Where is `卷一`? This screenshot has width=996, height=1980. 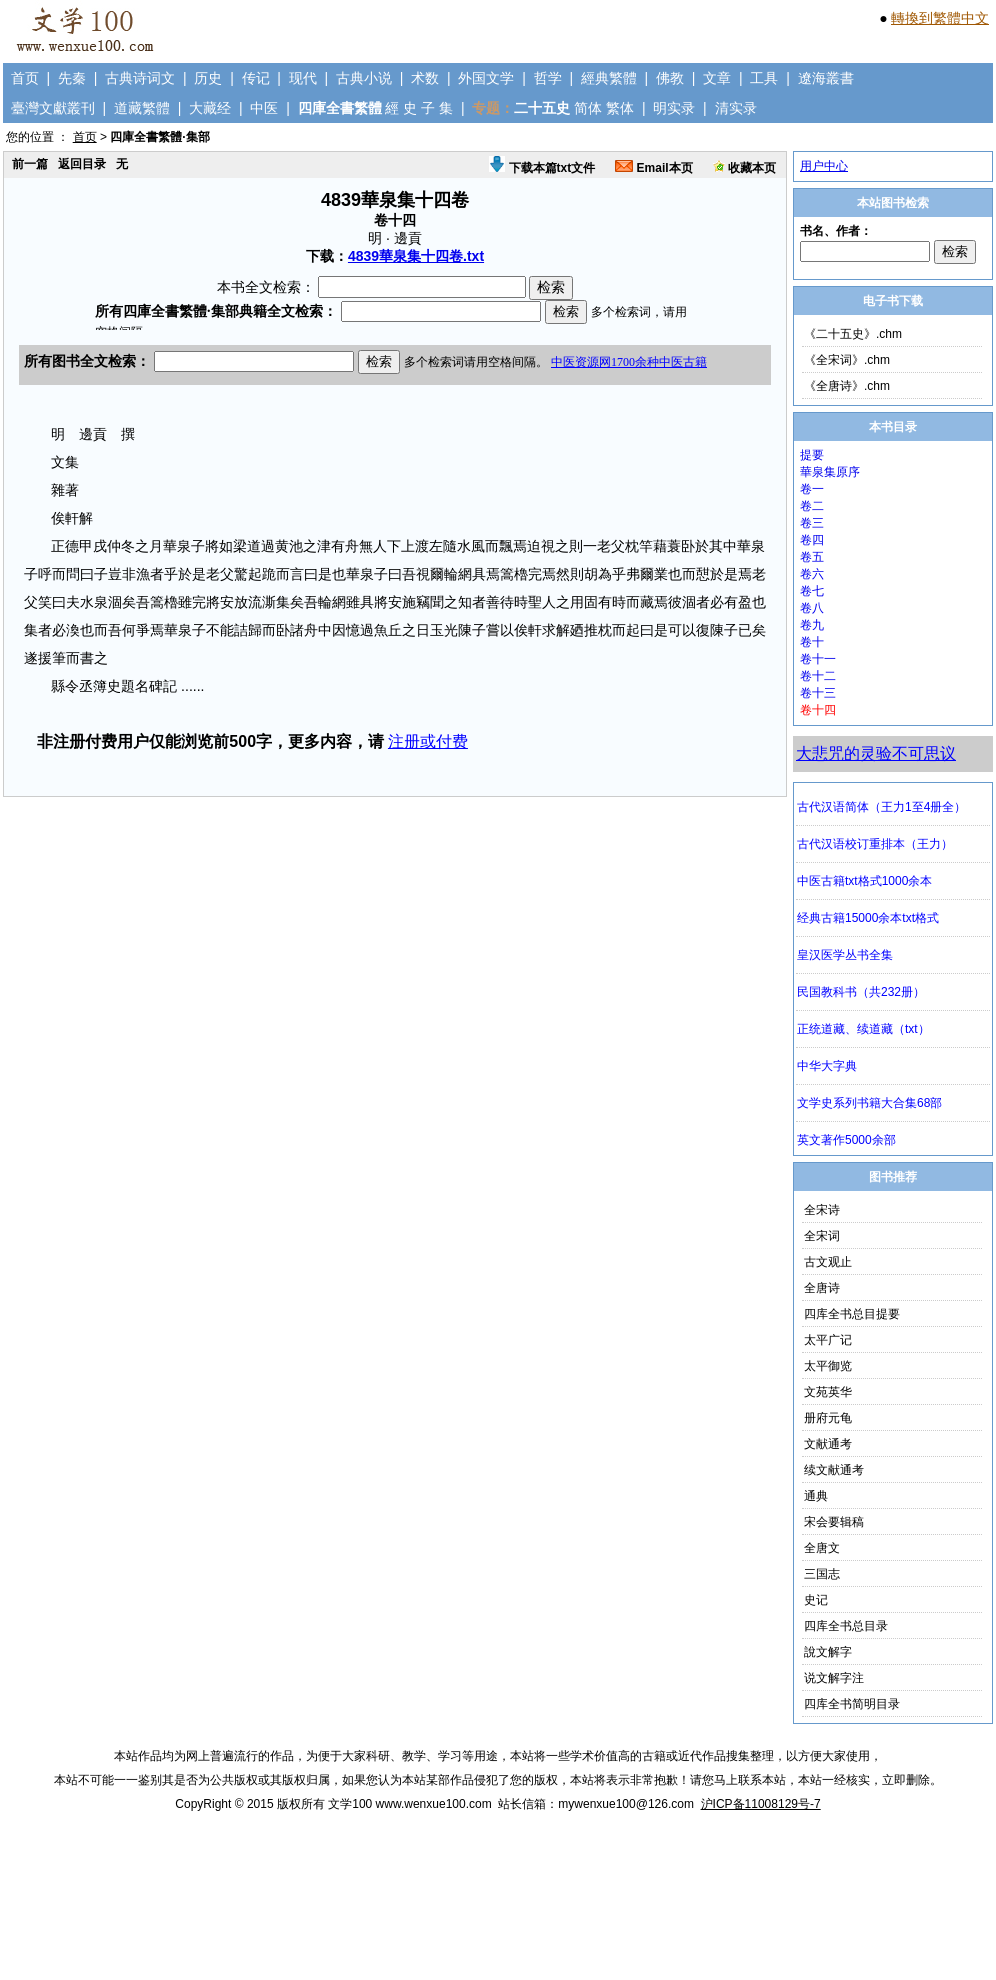 卷一 is located at coordinates (812, 489).